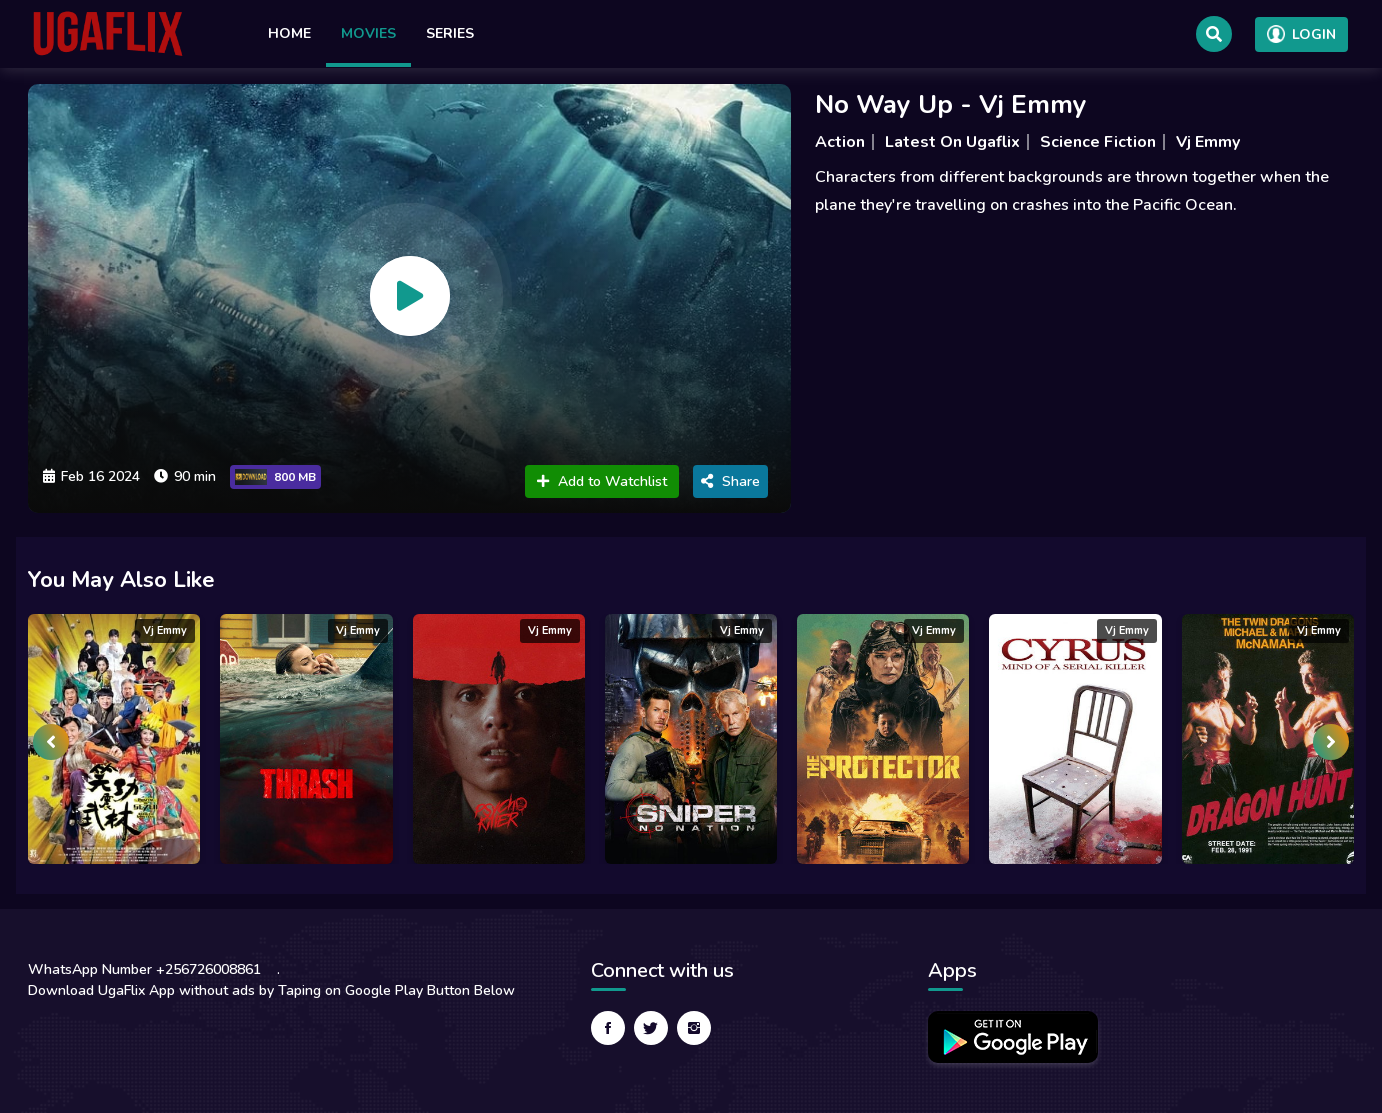 The height and width of the screenshot is (1113, 1382). I want to click on Add to Watchlist, so click(602, 481).